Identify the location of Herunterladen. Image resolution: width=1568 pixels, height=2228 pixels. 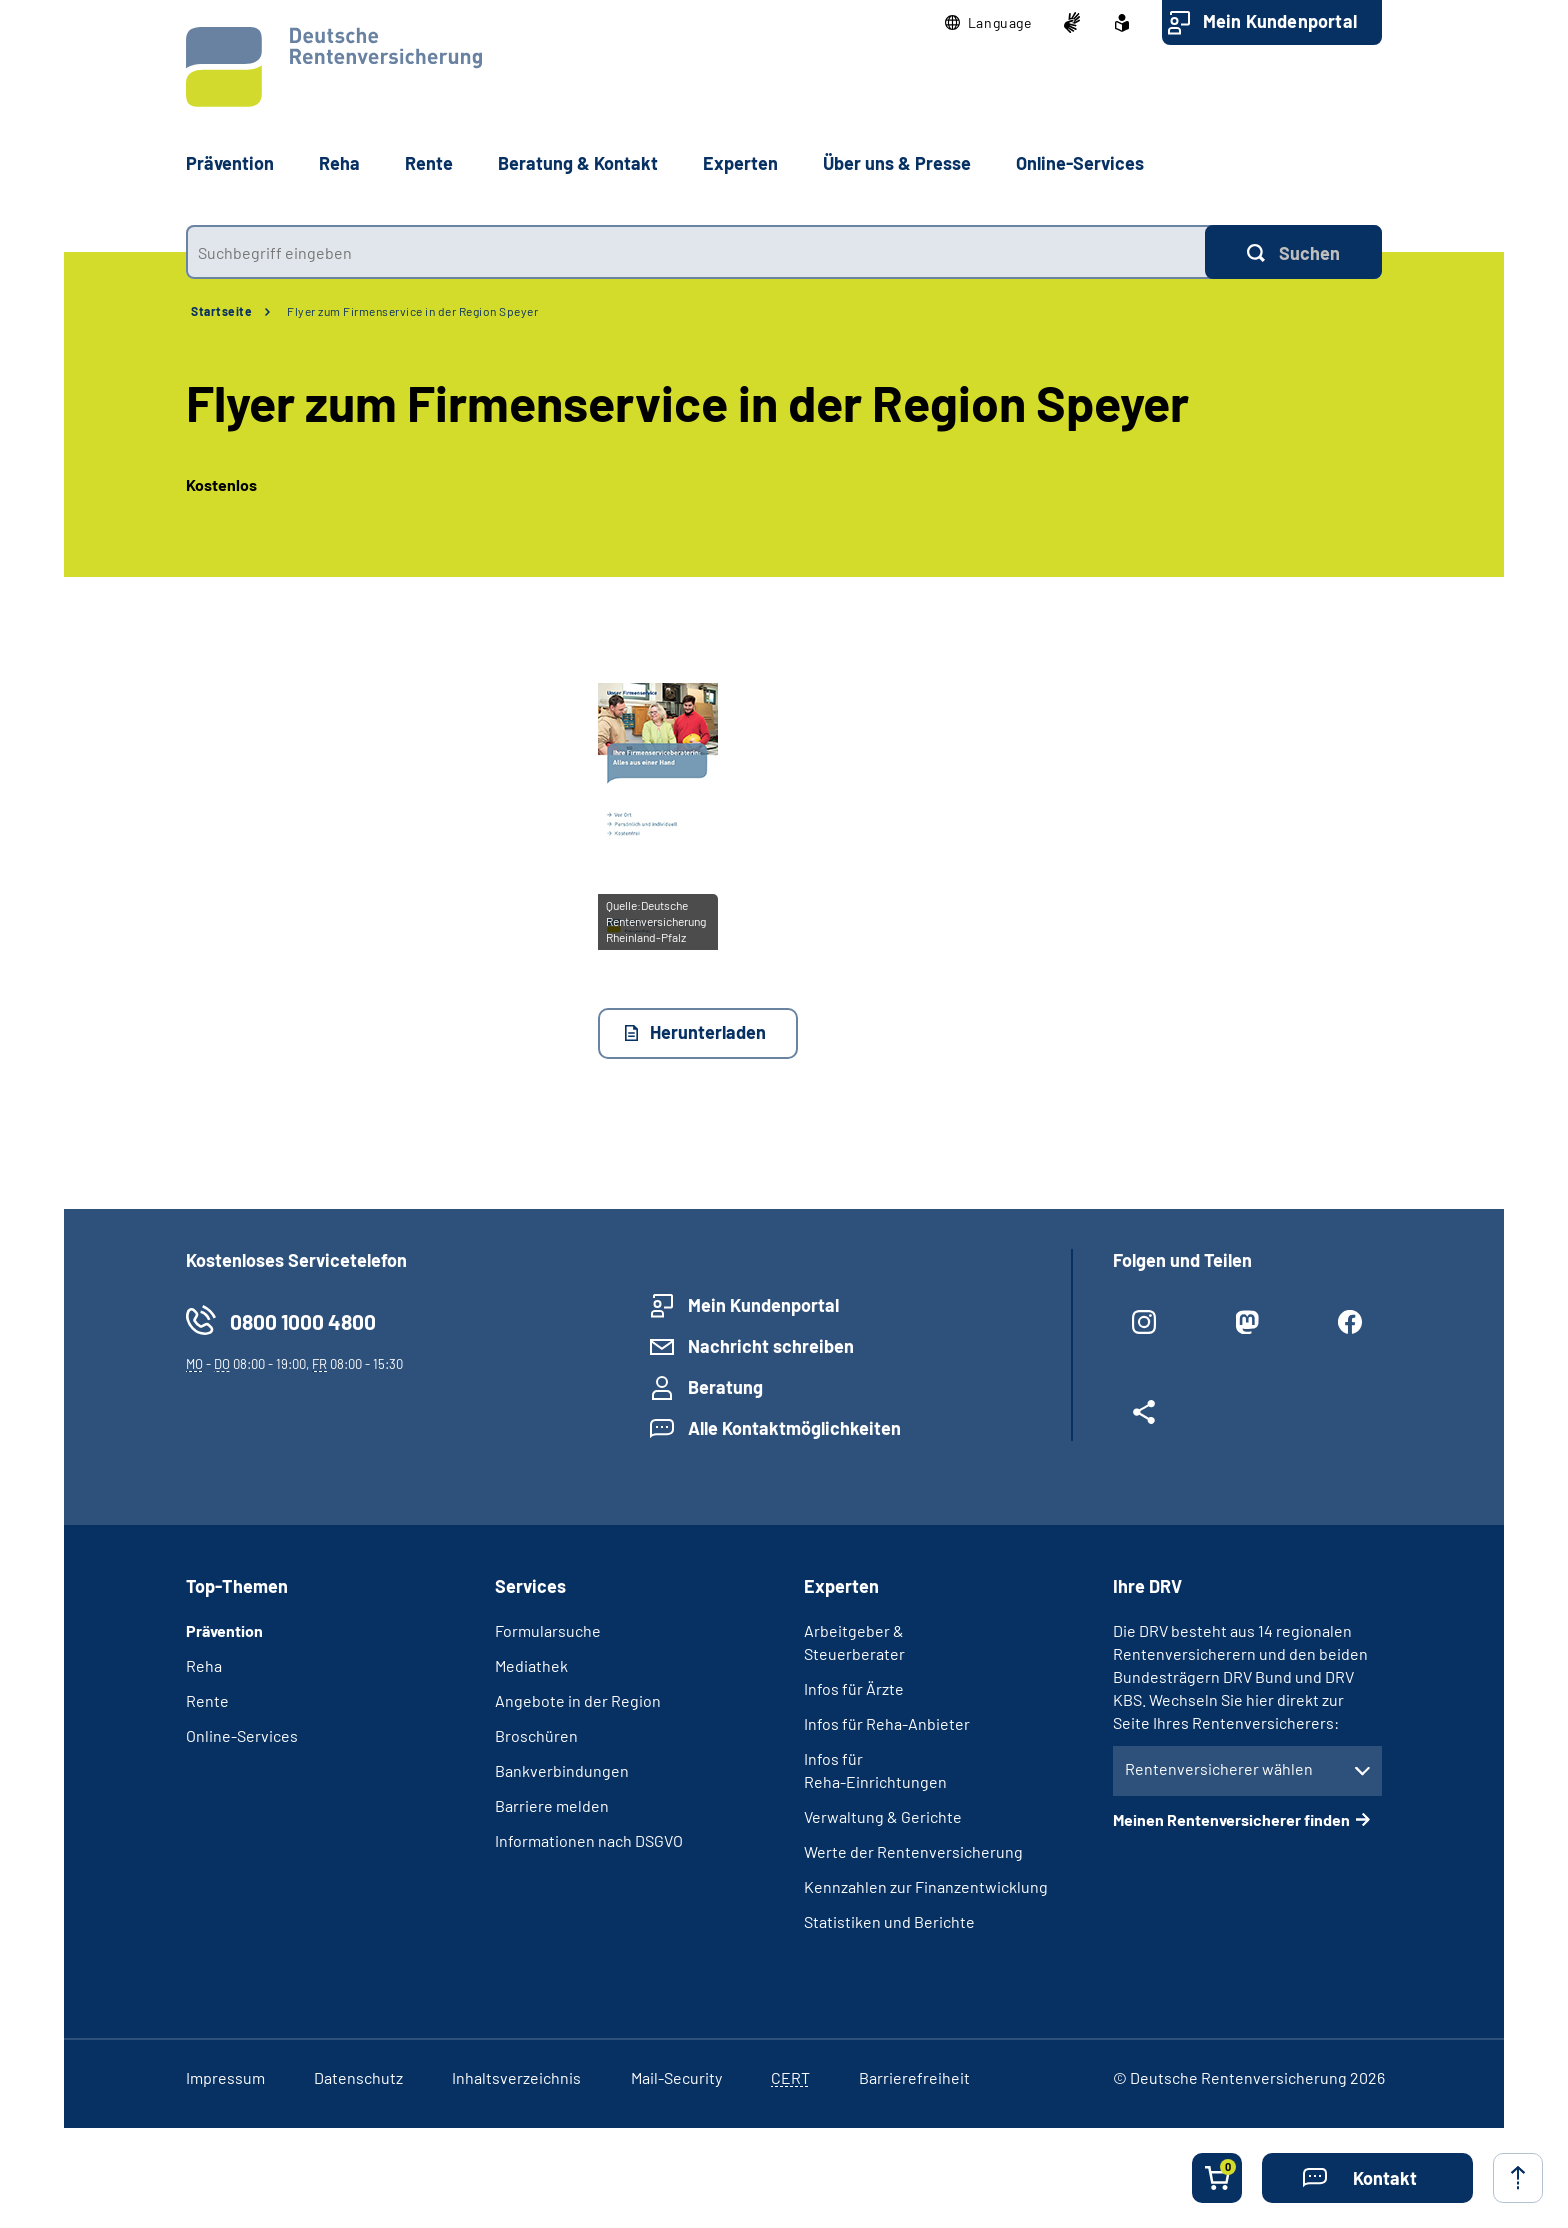
(708, 1032).